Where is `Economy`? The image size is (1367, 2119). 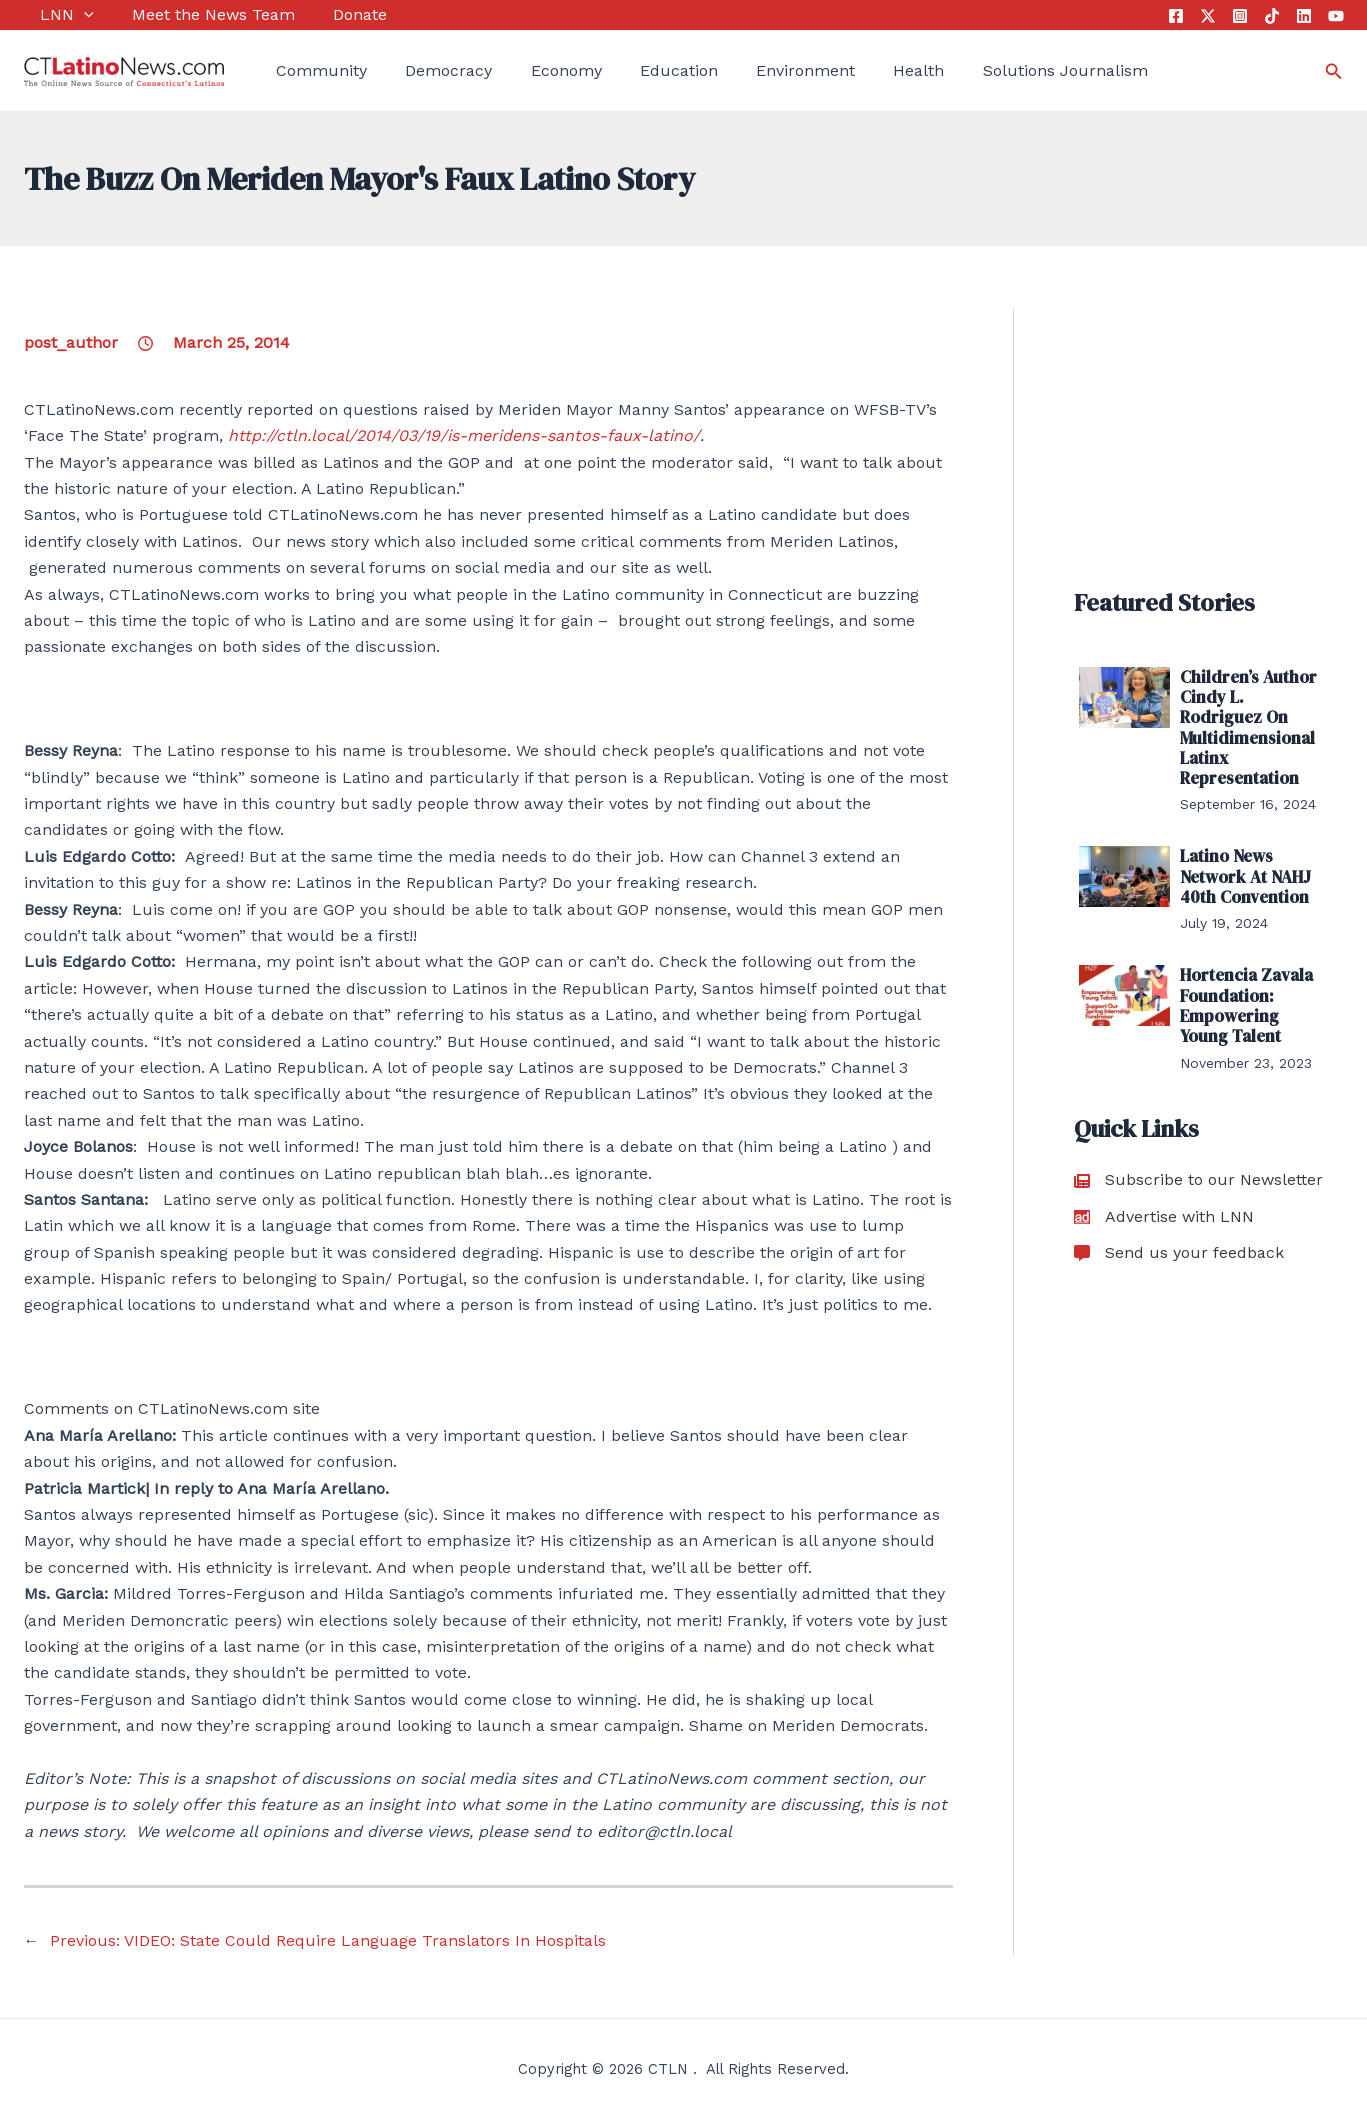
Economy is located at coordinates (532, 70).